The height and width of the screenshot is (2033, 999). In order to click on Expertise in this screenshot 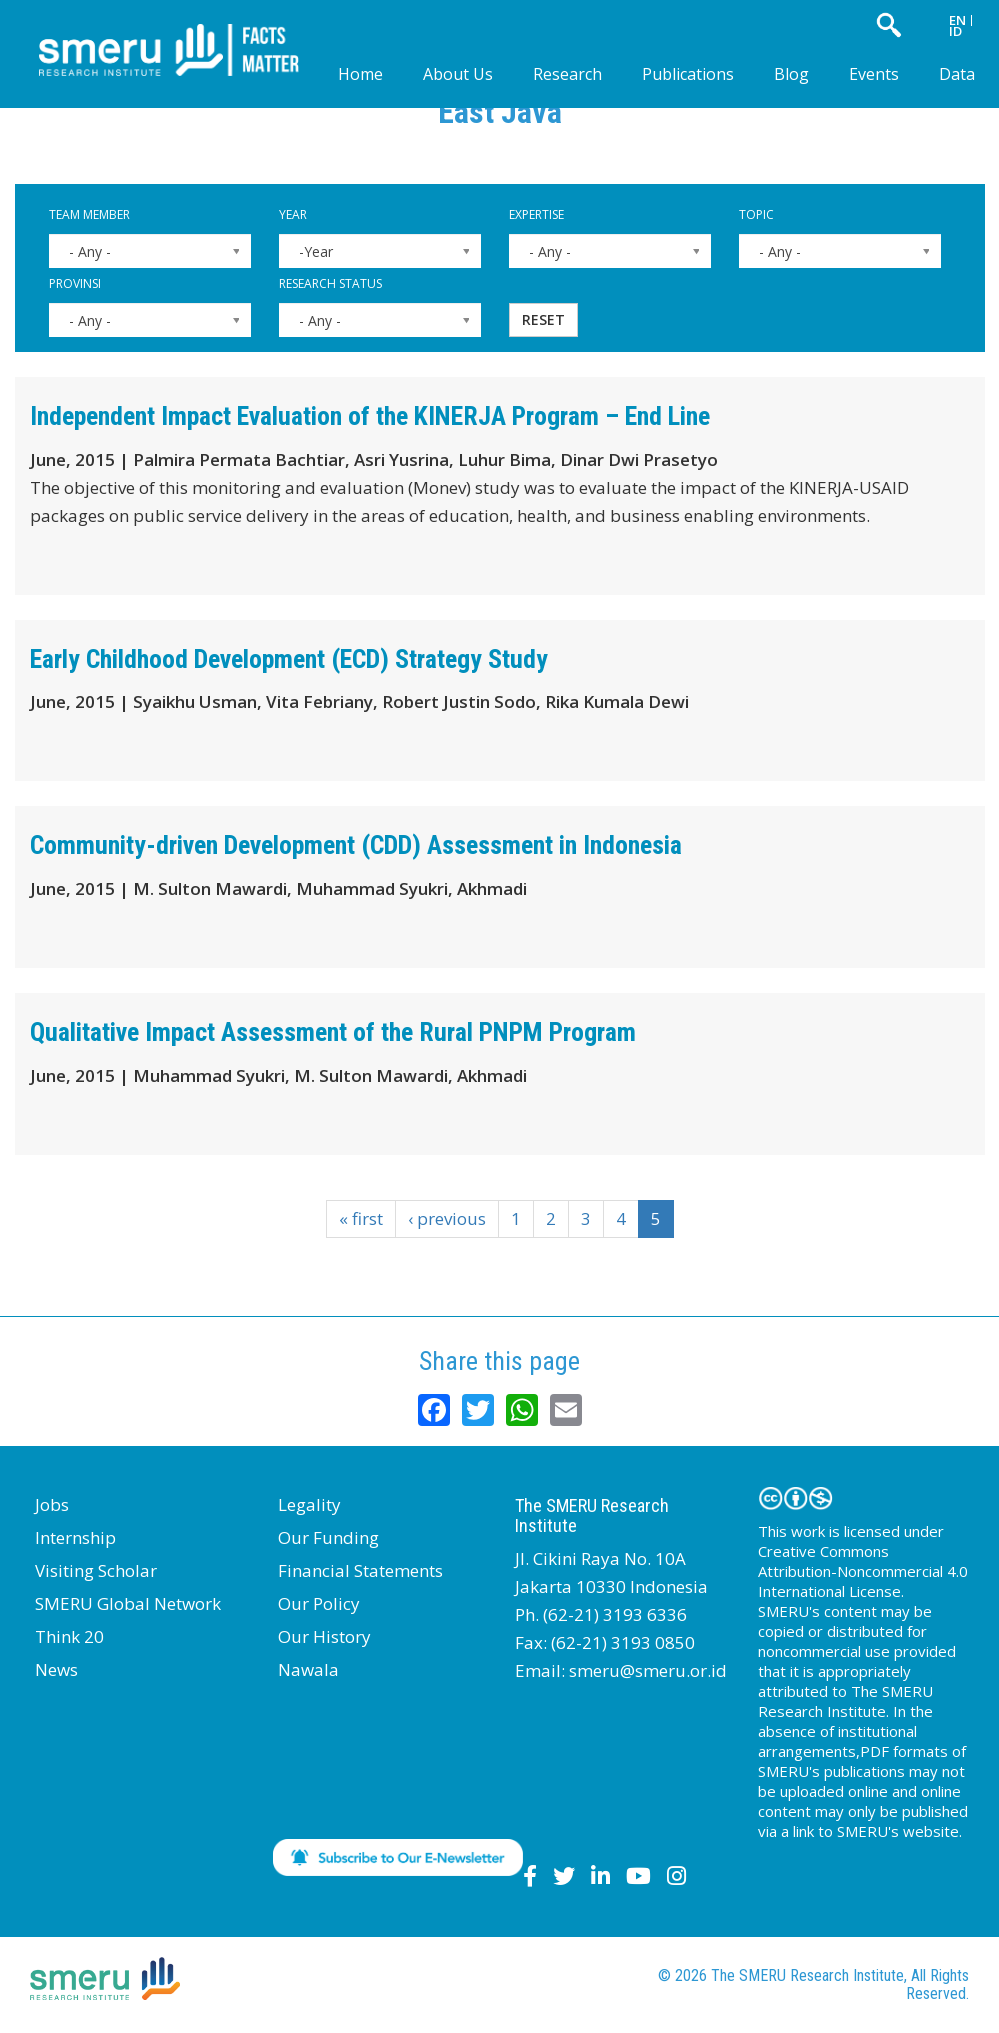, I will do `click(536, 214)`.